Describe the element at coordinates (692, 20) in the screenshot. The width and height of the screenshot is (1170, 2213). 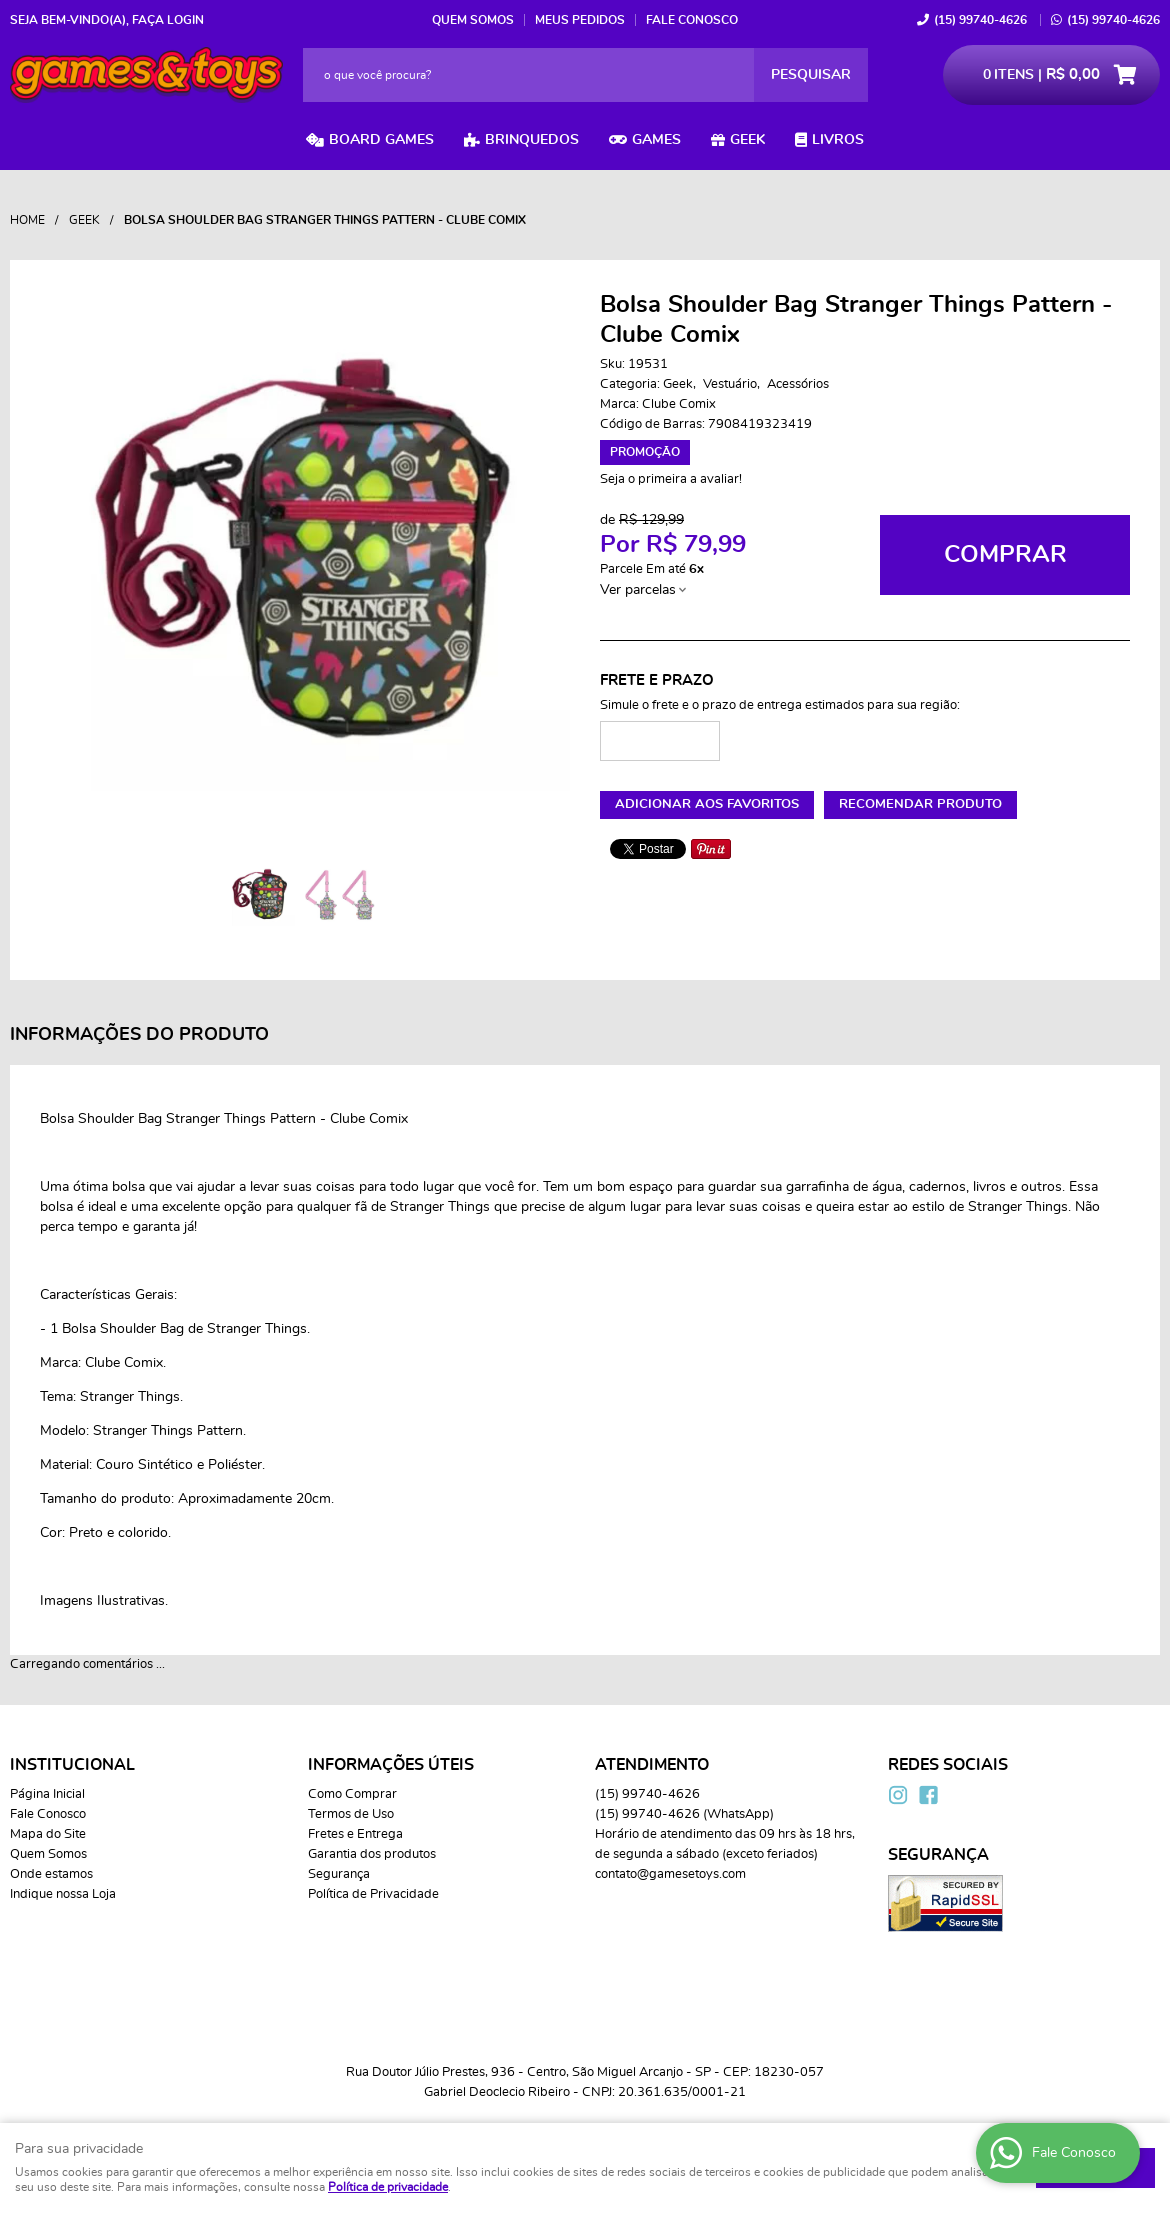
I see `Fale Conosco` at that location.